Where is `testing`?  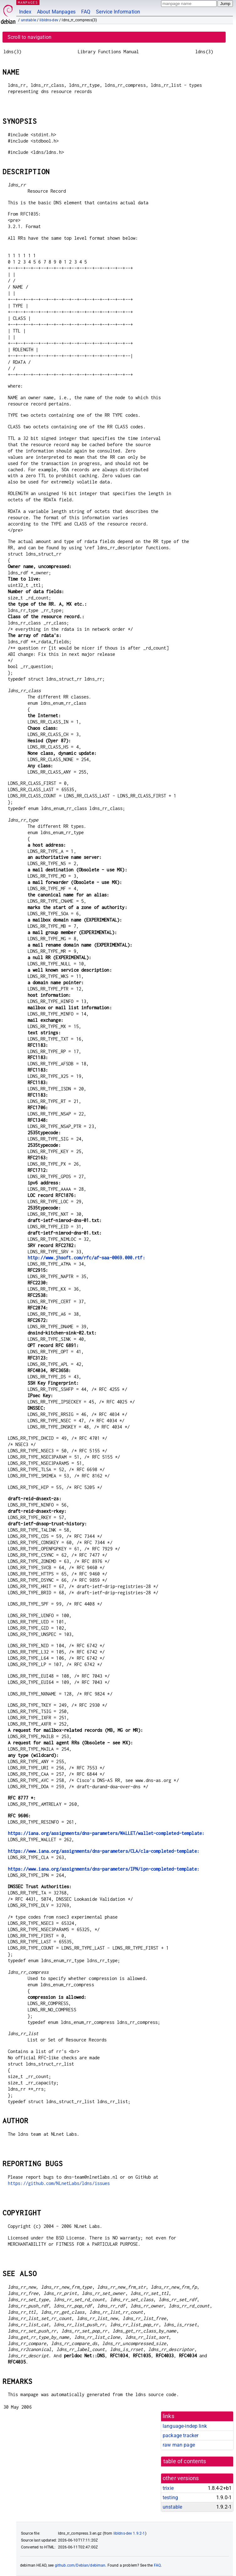
testing is located at coordinates (170, 2497).